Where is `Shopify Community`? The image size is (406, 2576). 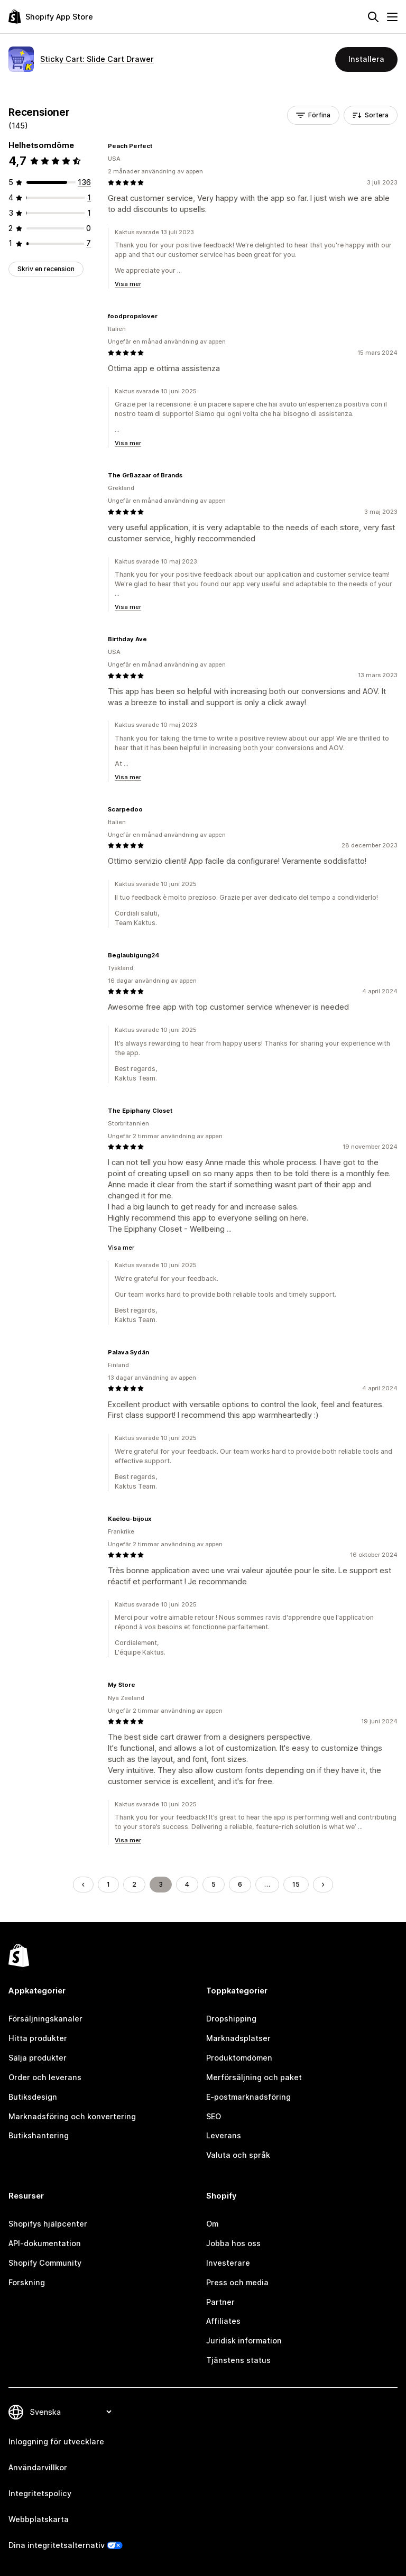 Shopify Community is located at coordinates (44, 2262).